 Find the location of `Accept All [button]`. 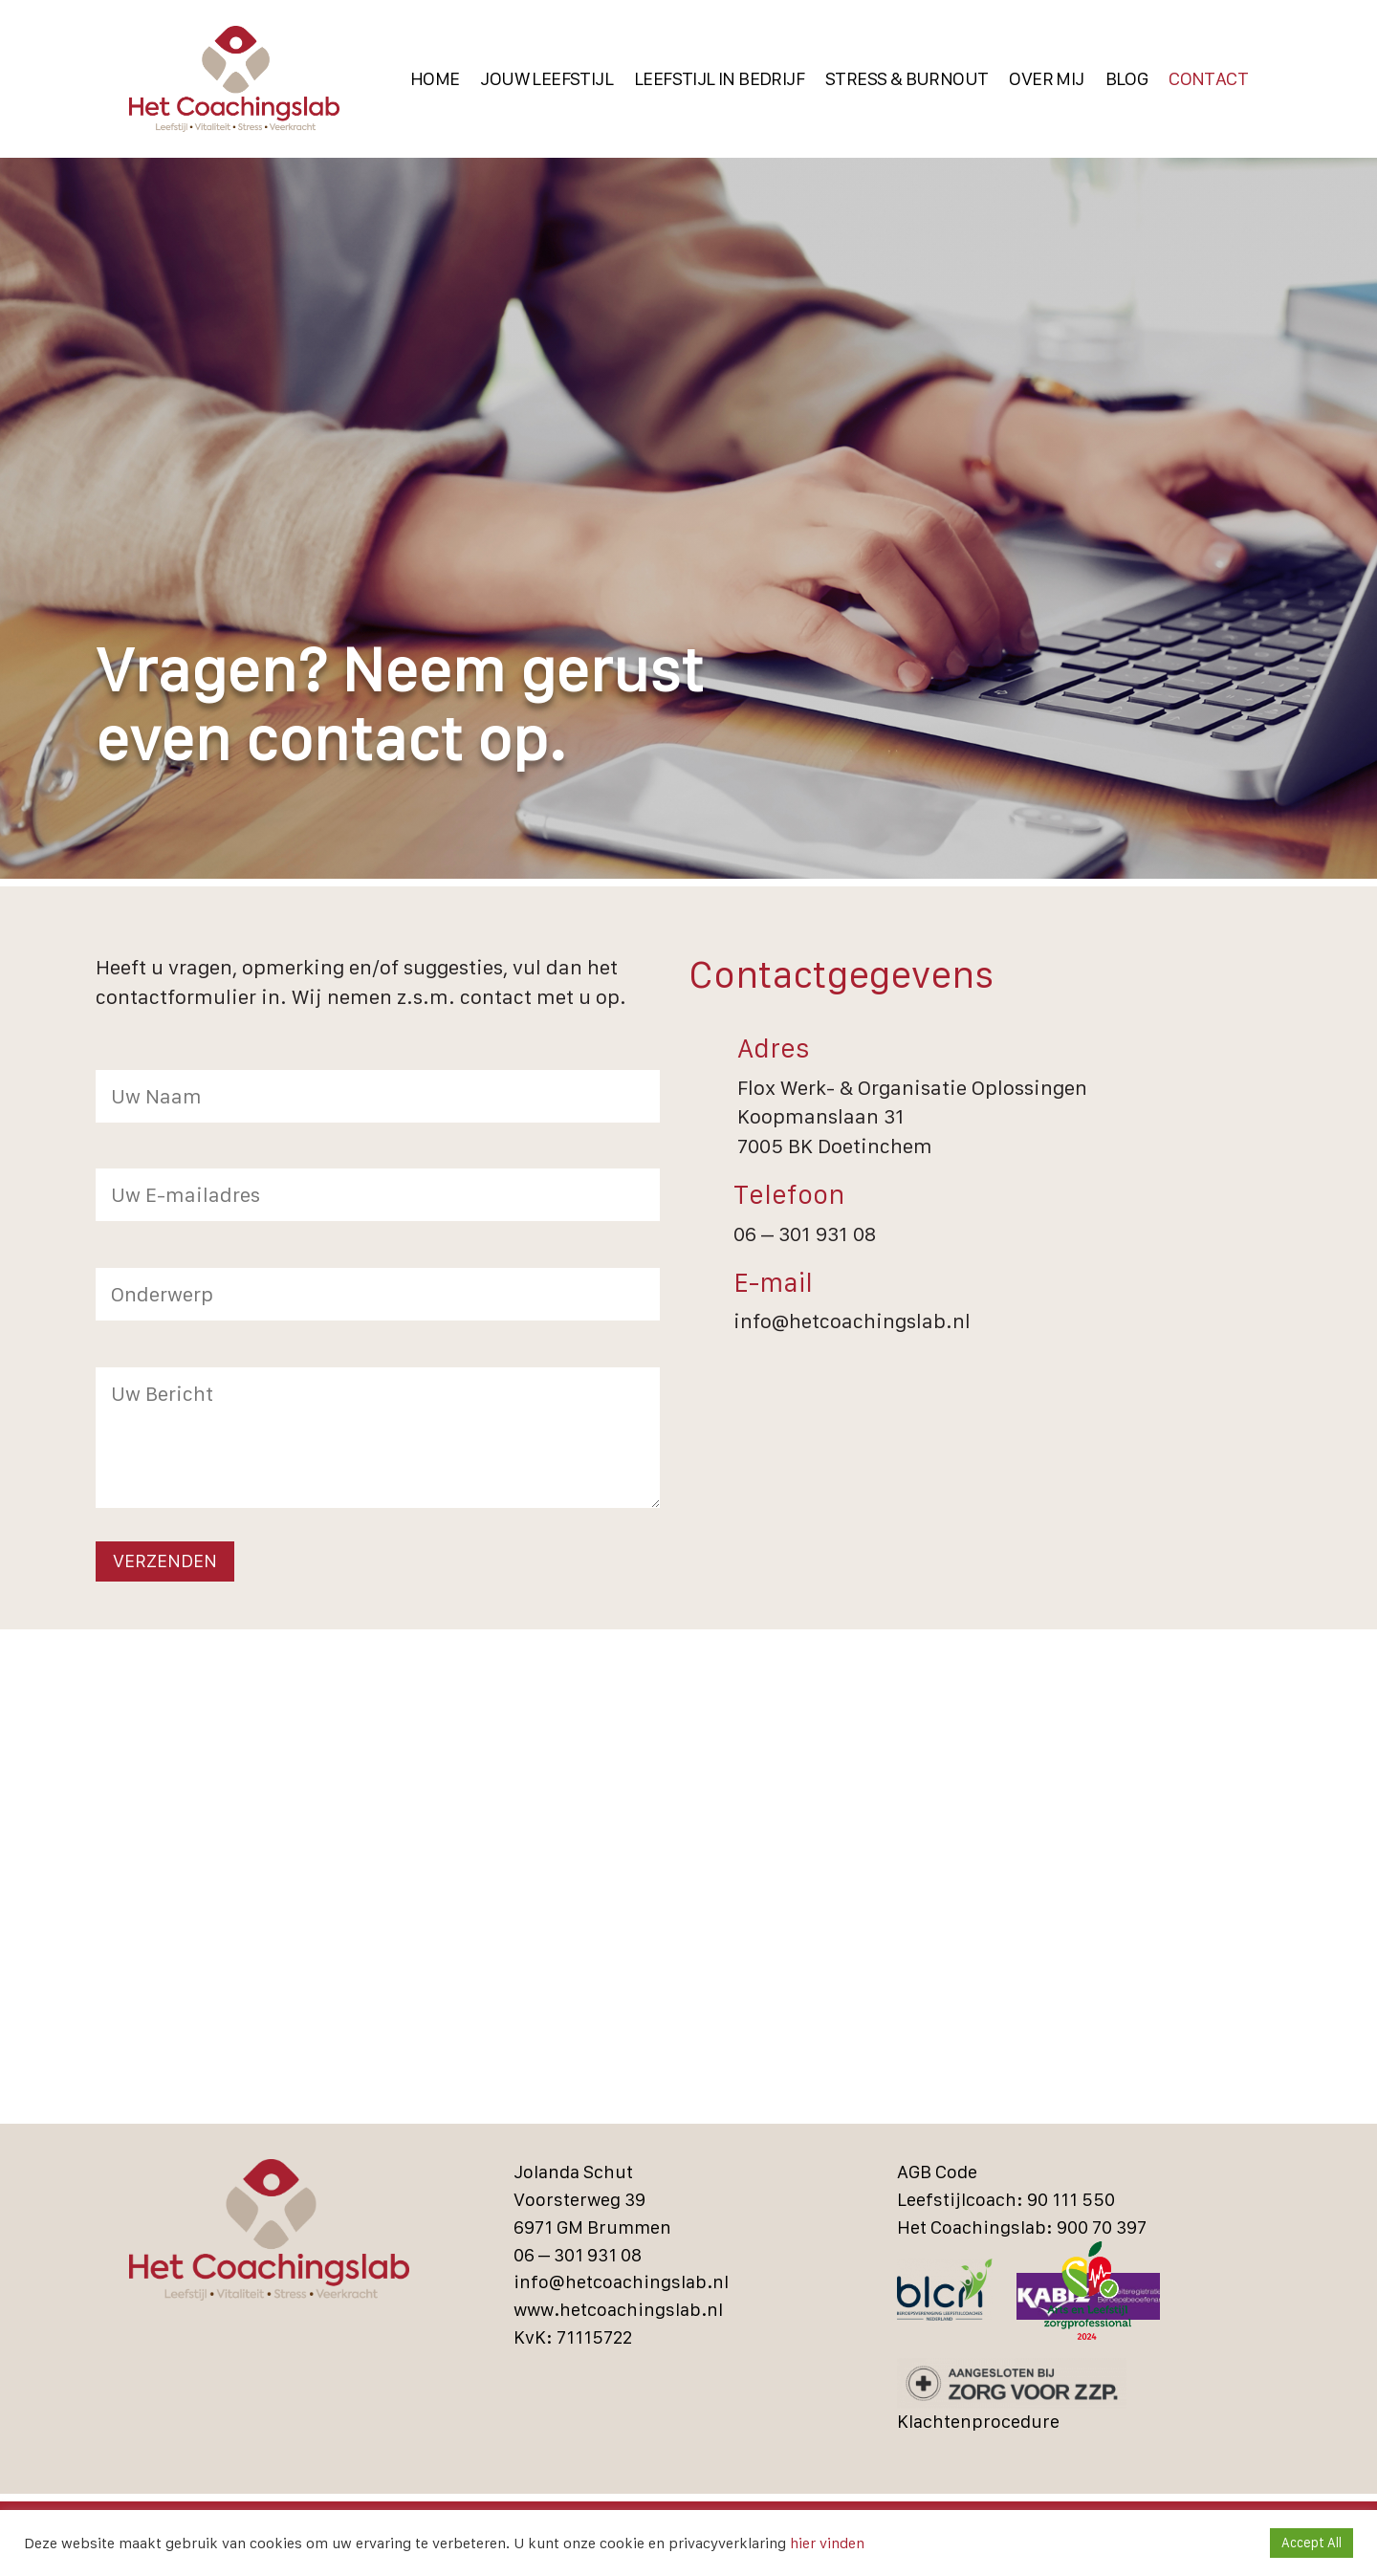

Accept All [button] is located at coordinates (1311, 2542).